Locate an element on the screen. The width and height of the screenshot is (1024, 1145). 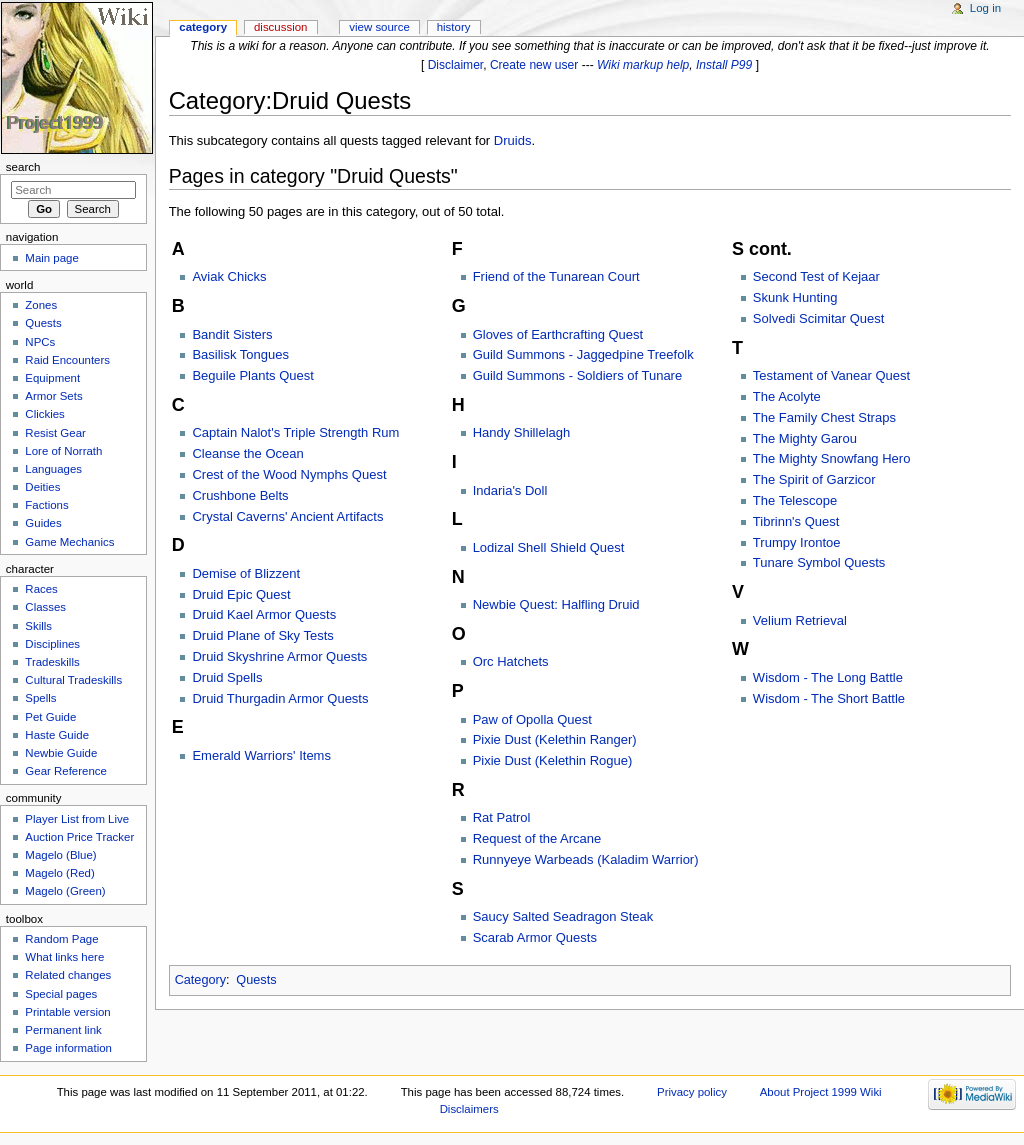
Lore of Norrath is located at coordinates (63, 451).